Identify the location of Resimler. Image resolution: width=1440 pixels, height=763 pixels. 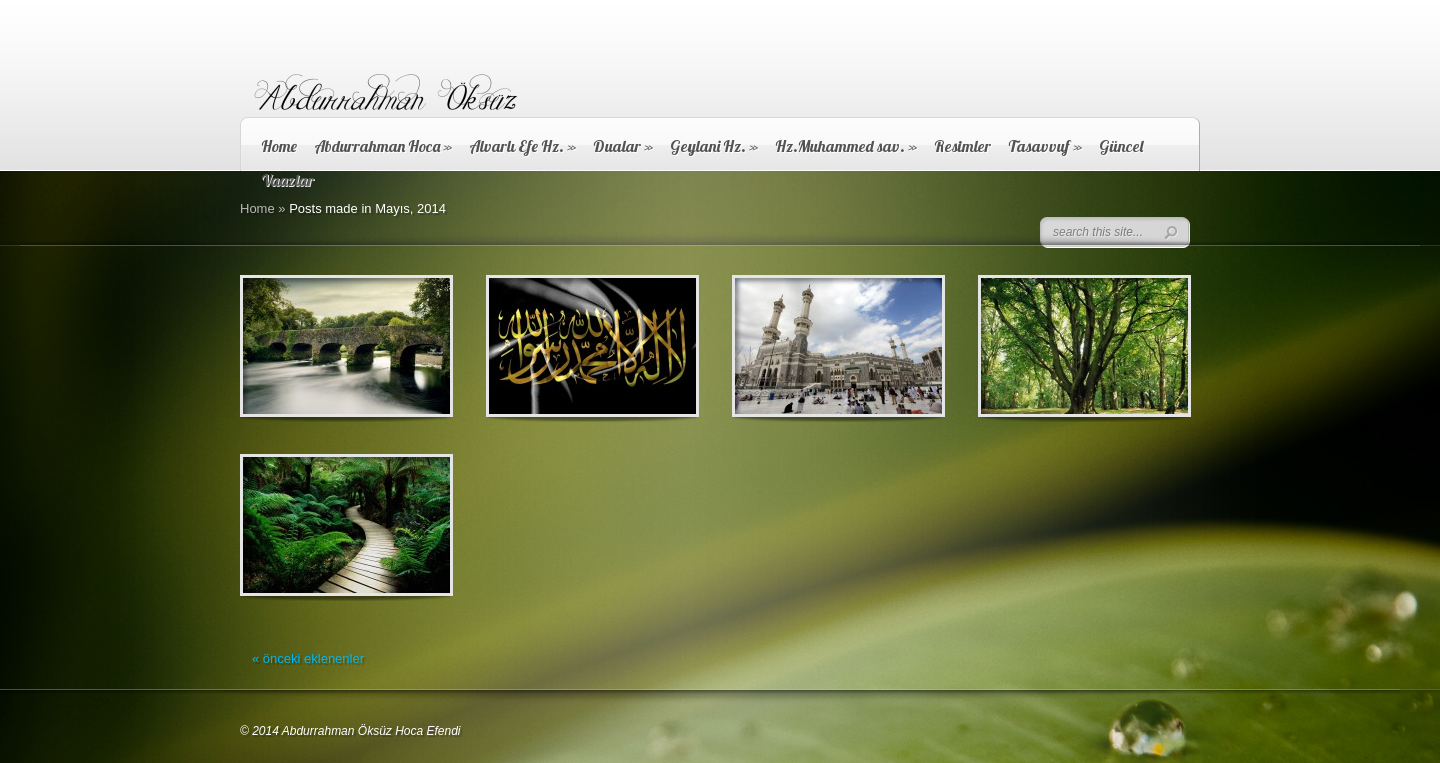
(962, 146).